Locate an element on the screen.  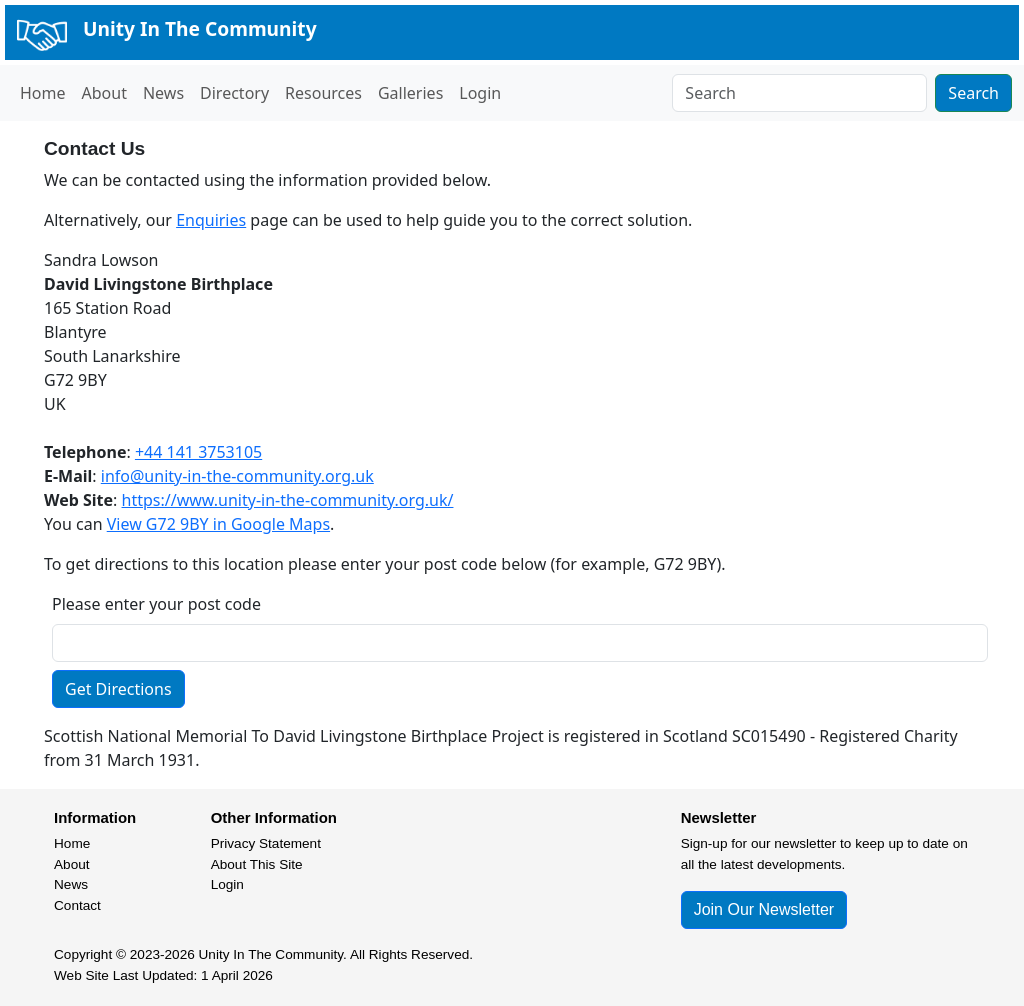
Search is located at coordinates (973, 93).